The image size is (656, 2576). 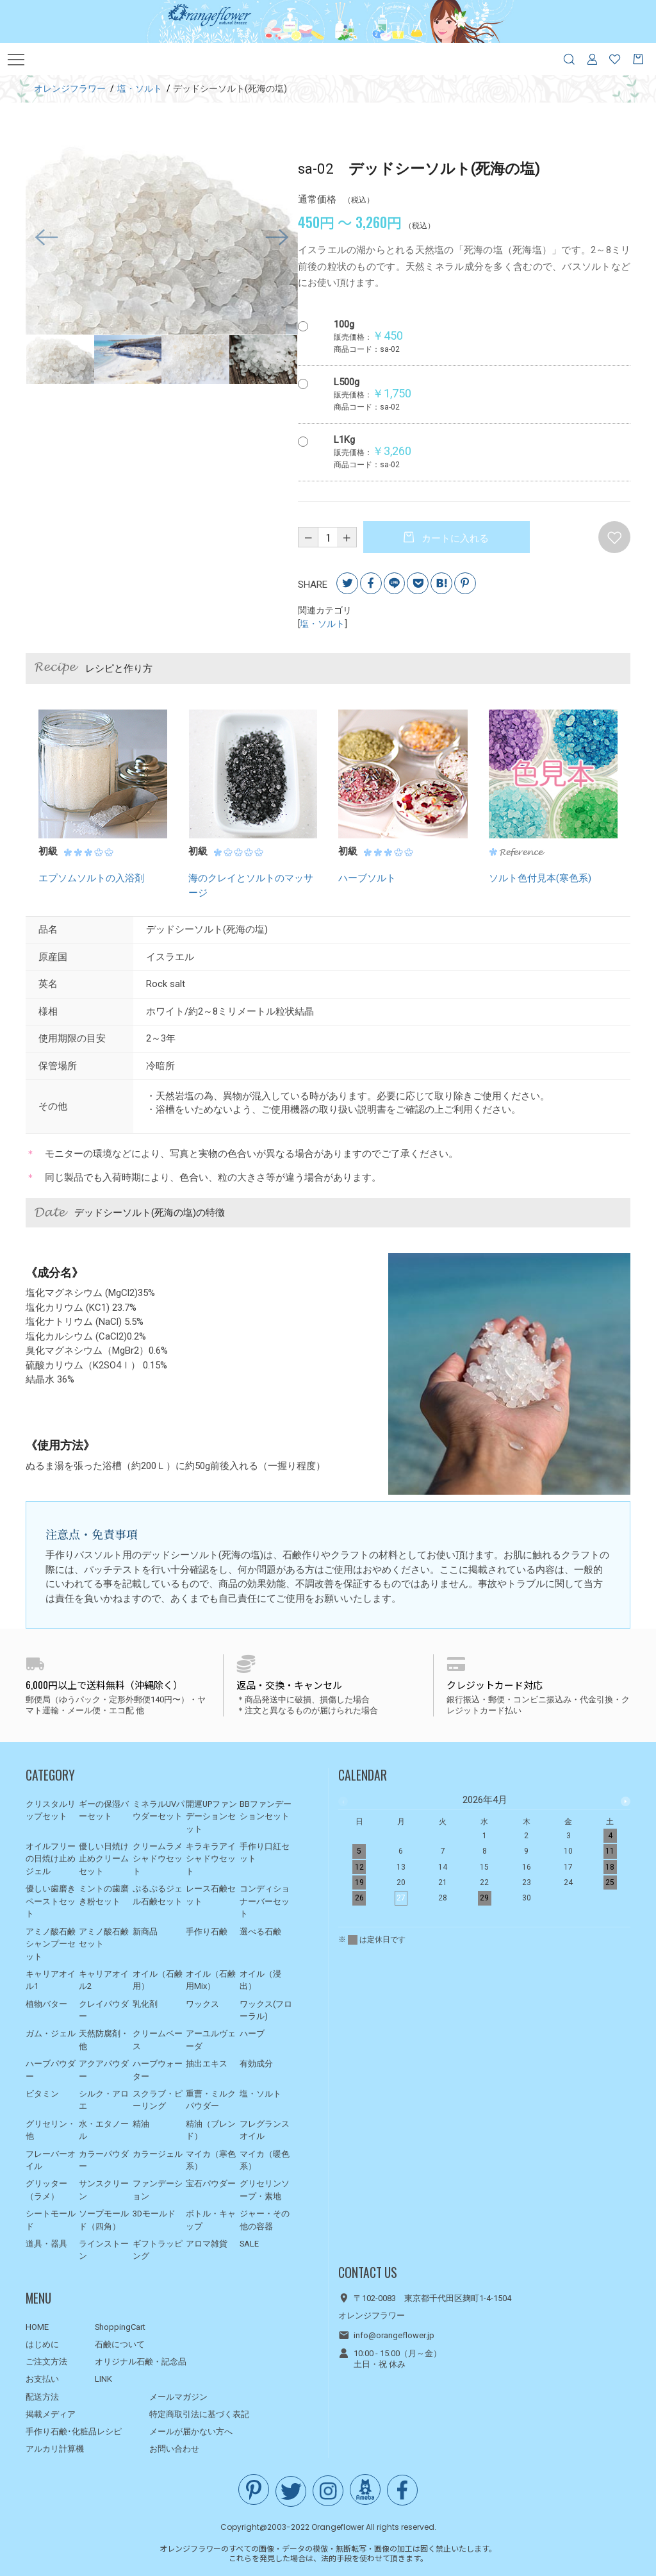 What do you see at coordinates (211, 2130) in the screenshot?
I see `精油（ブレンド）` at bounding box center [211, 2130].